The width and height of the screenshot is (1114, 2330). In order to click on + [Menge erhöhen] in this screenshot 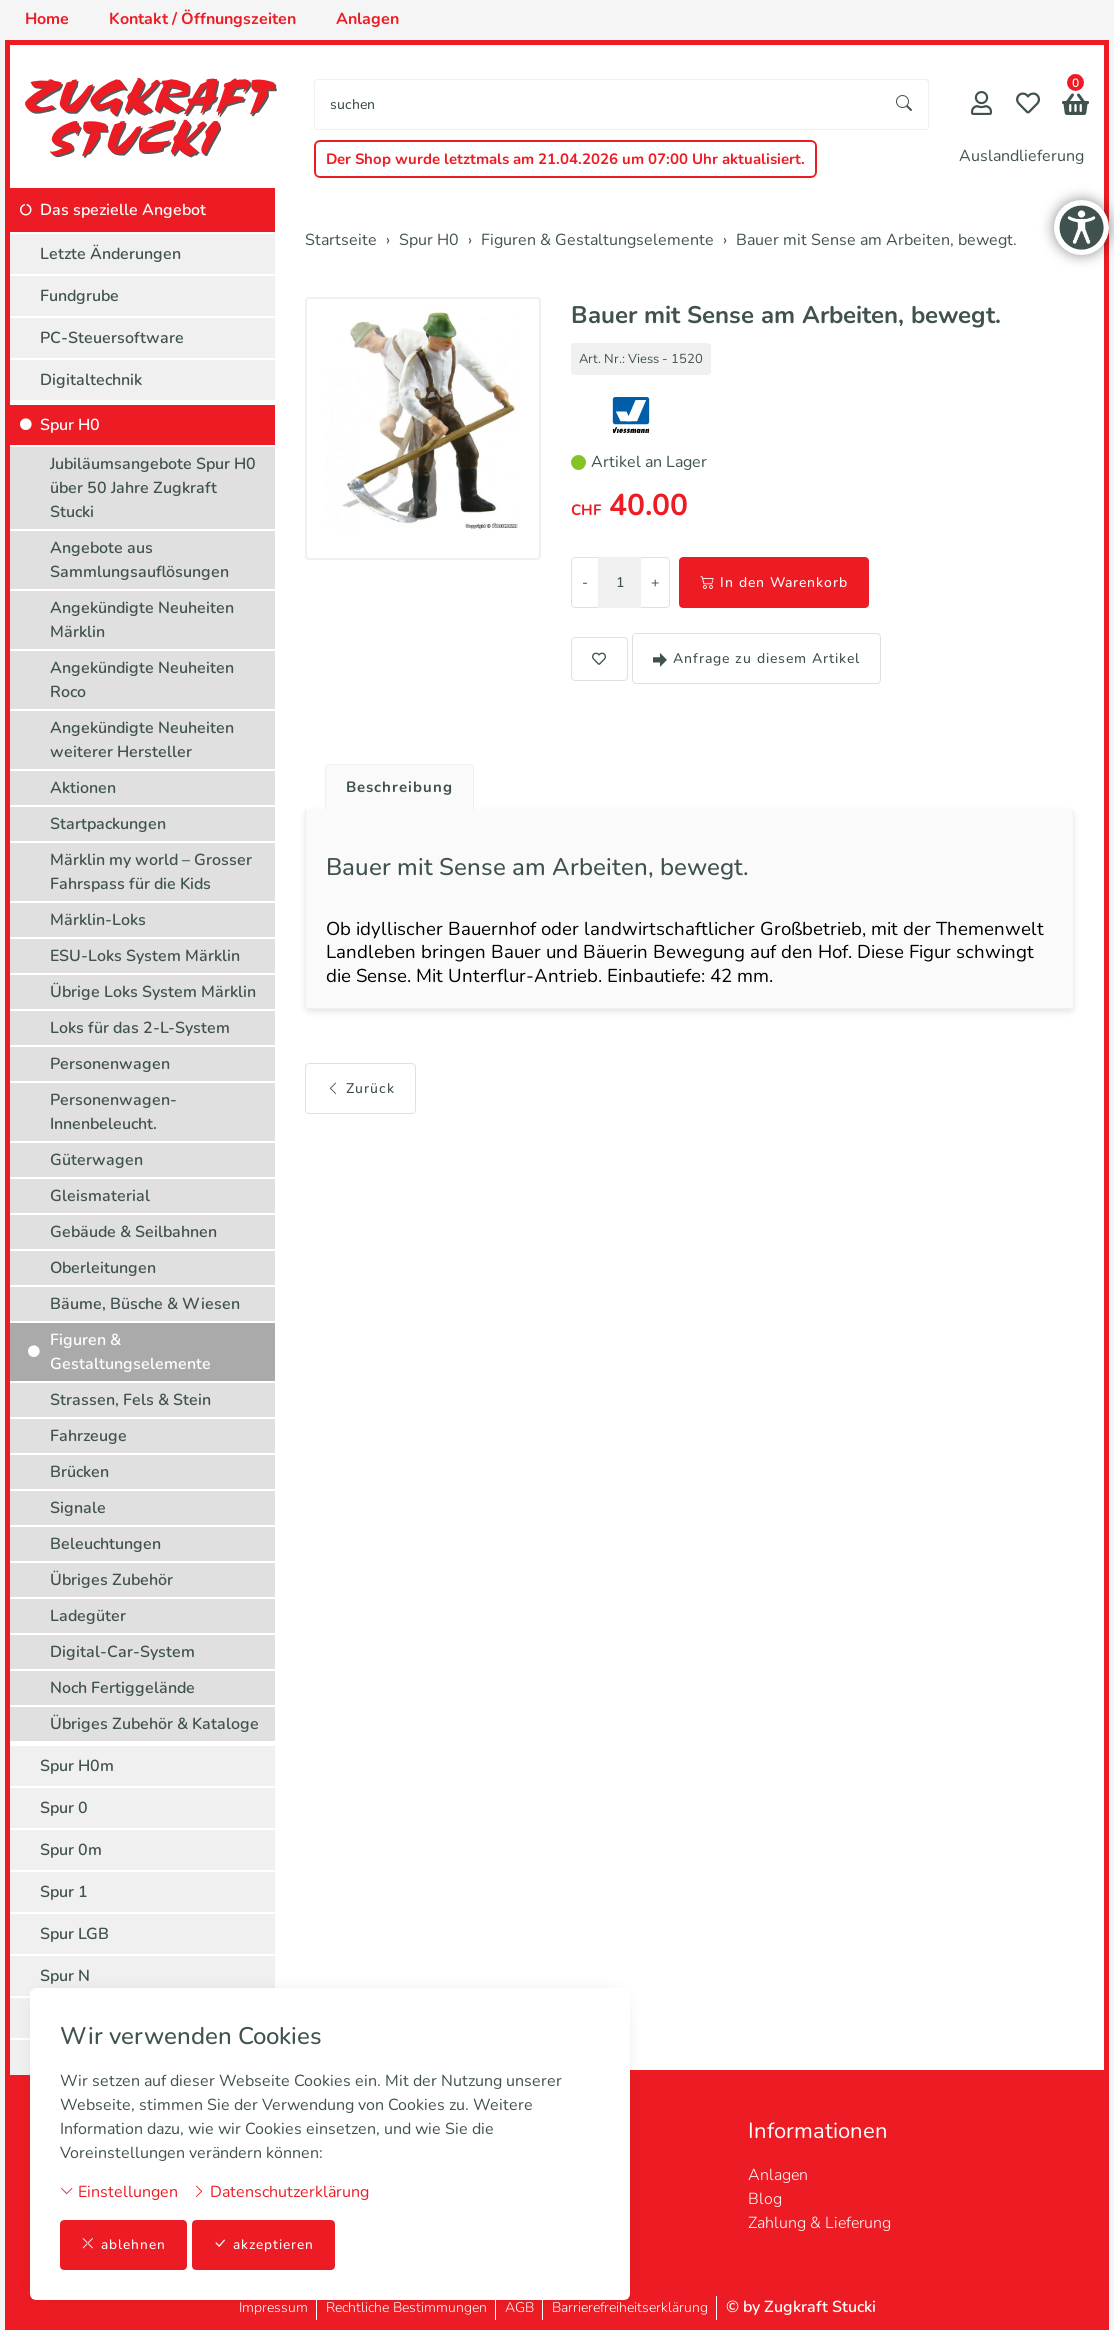, I will do `click(655, 582)`.